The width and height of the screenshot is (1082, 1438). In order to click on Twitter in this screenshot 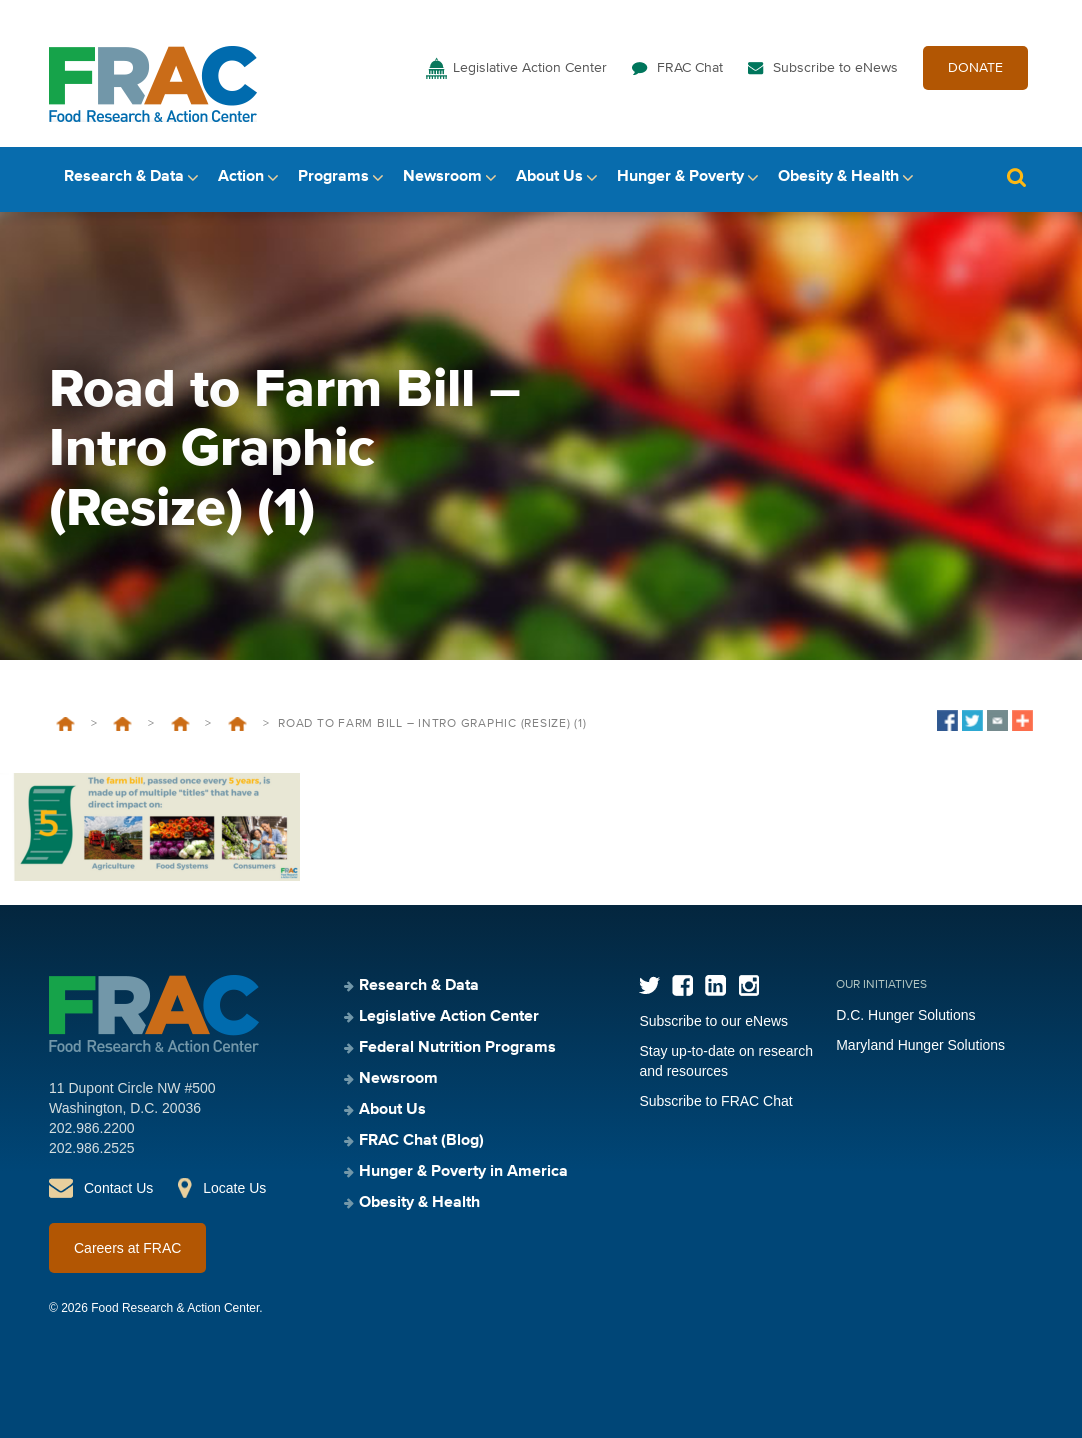, I will do `click(649, 985)`.